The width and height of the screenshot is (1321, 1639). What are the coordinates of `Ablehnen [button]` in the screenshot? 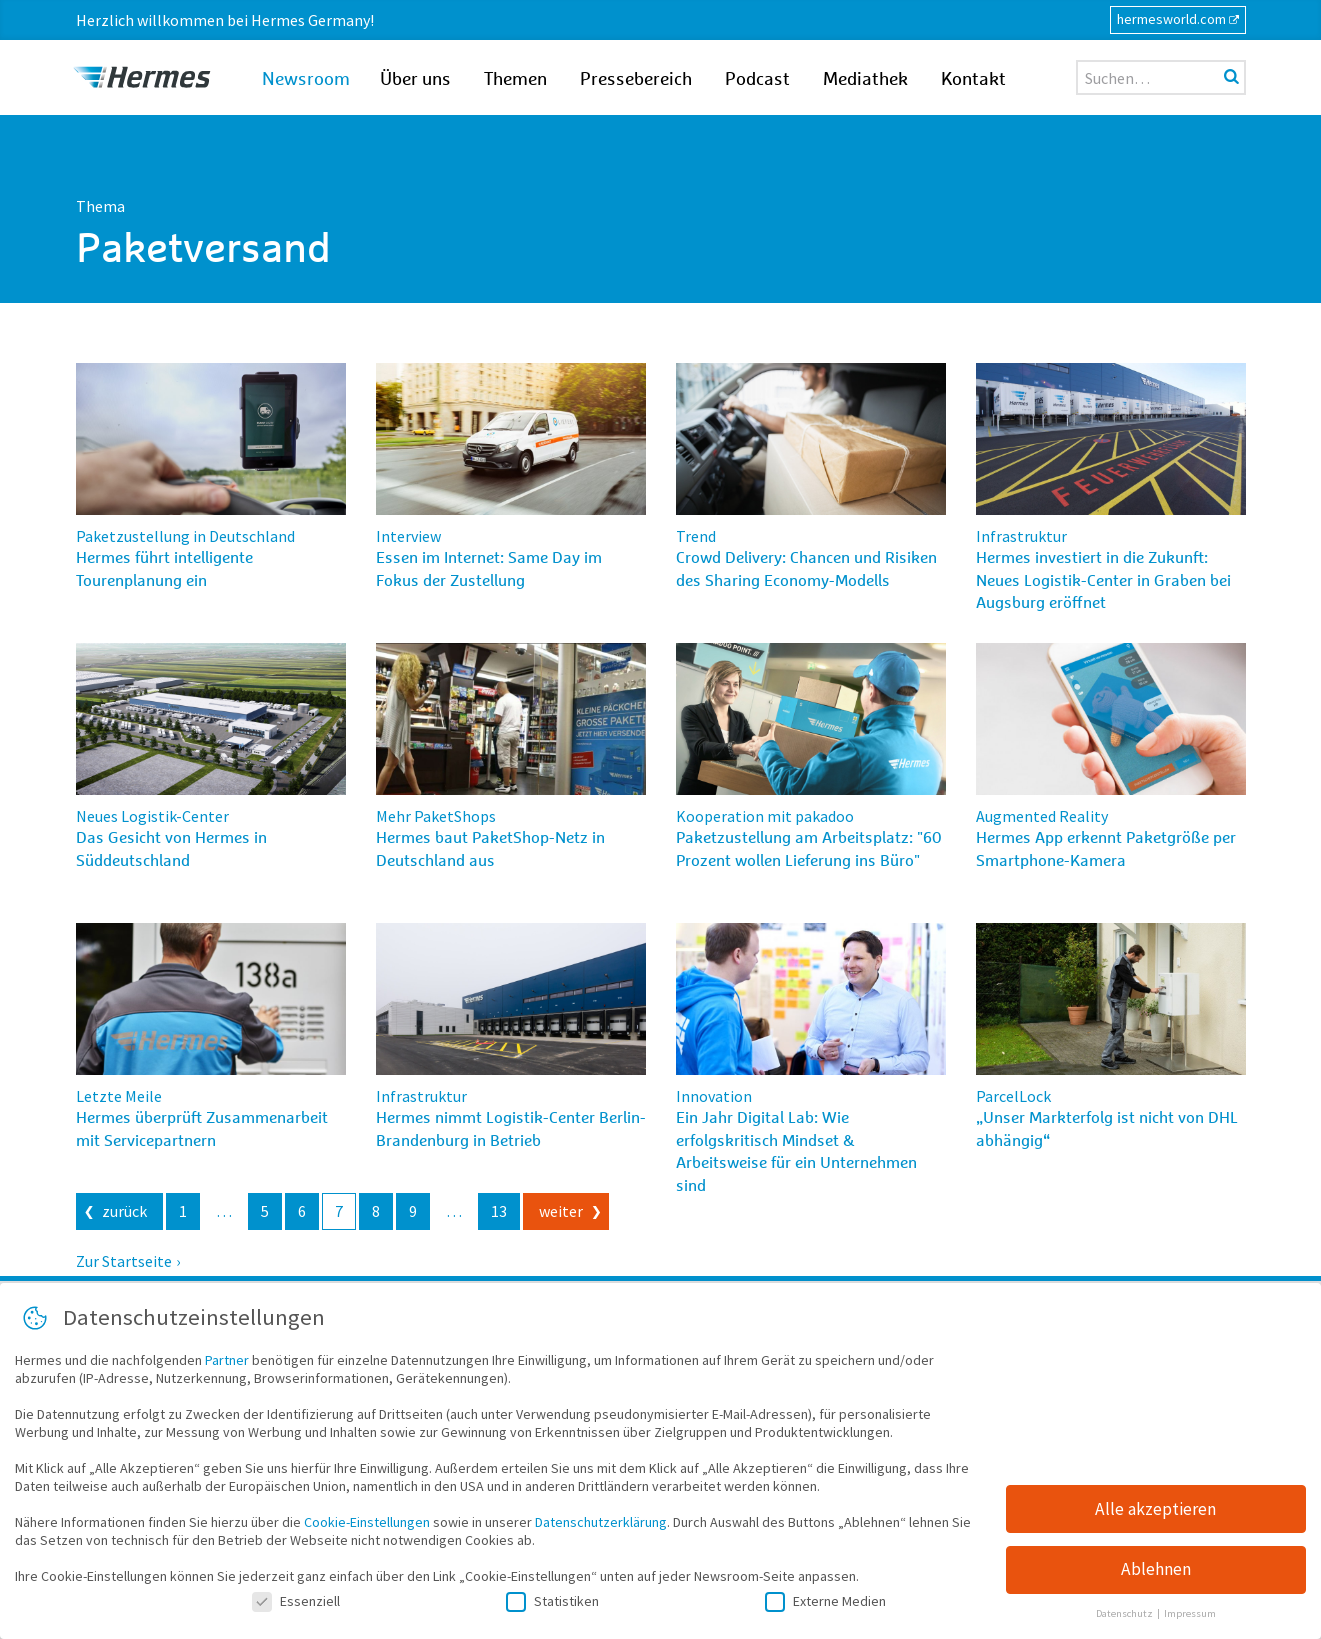 It's located at (1156, 1574).